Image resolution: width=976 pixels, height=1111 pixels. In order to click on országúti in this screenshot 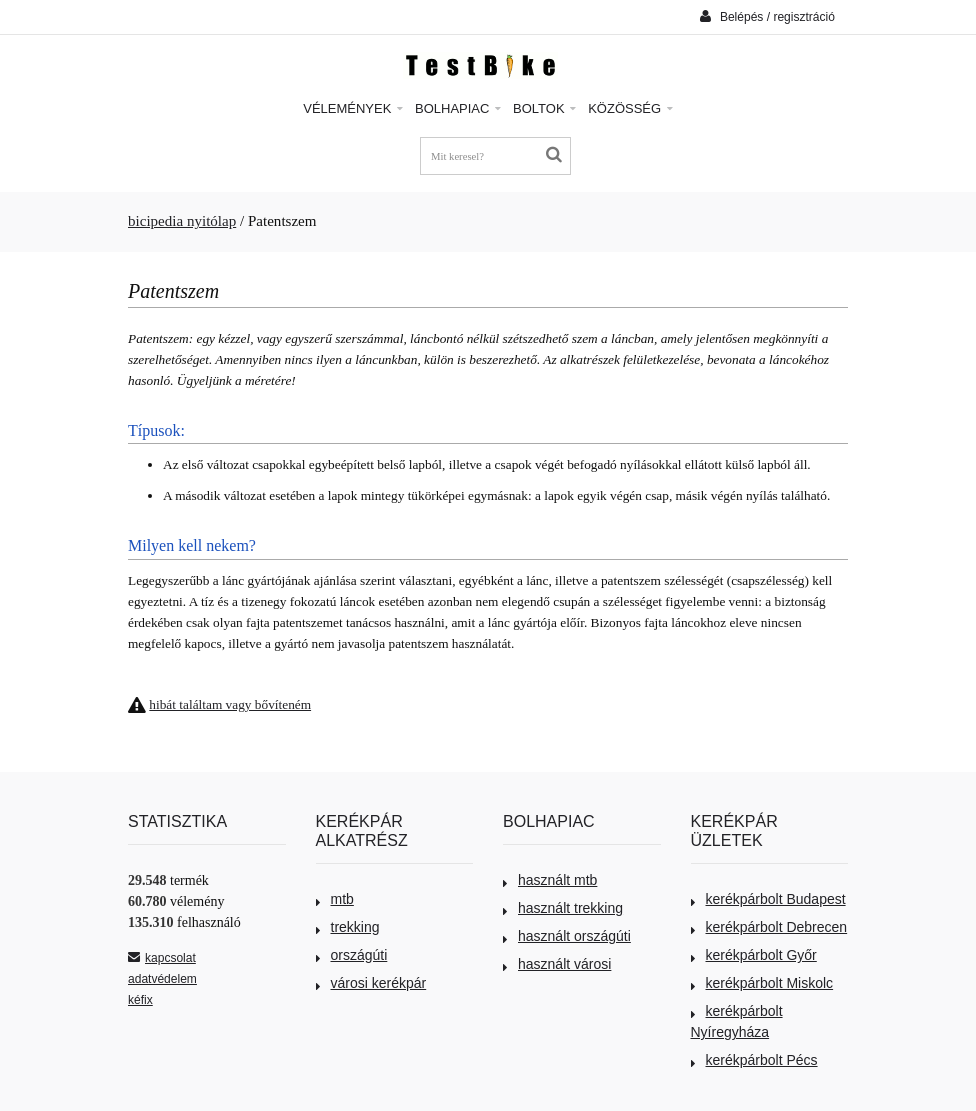, I will do `click(352, 955)`.